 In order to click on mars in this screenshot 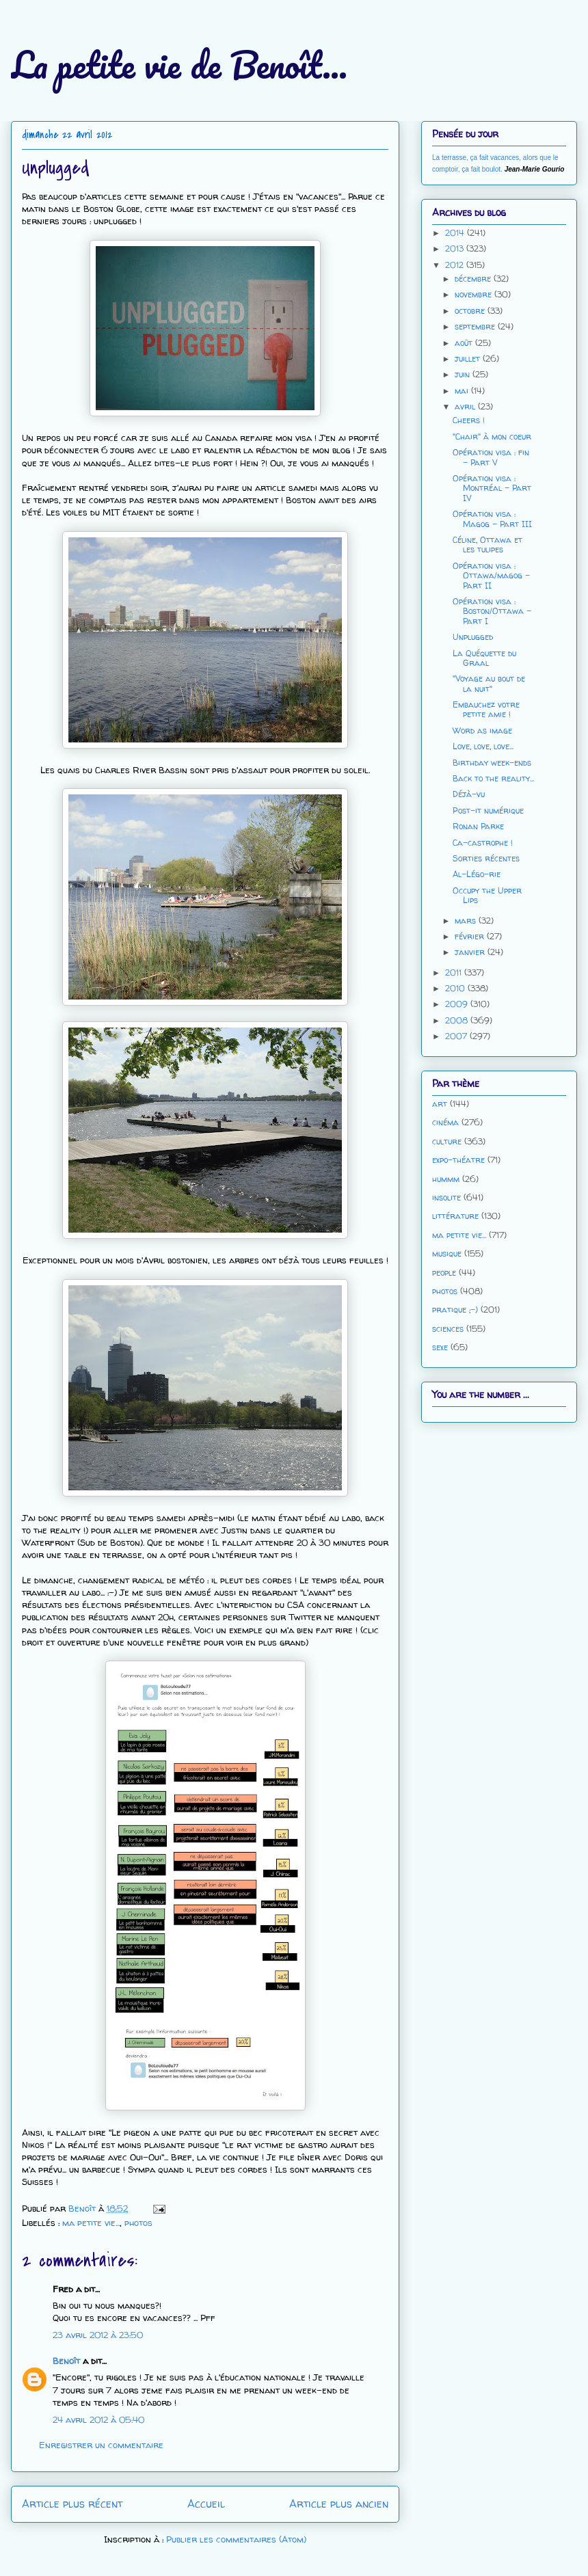, I will do `click(467, 920)`.